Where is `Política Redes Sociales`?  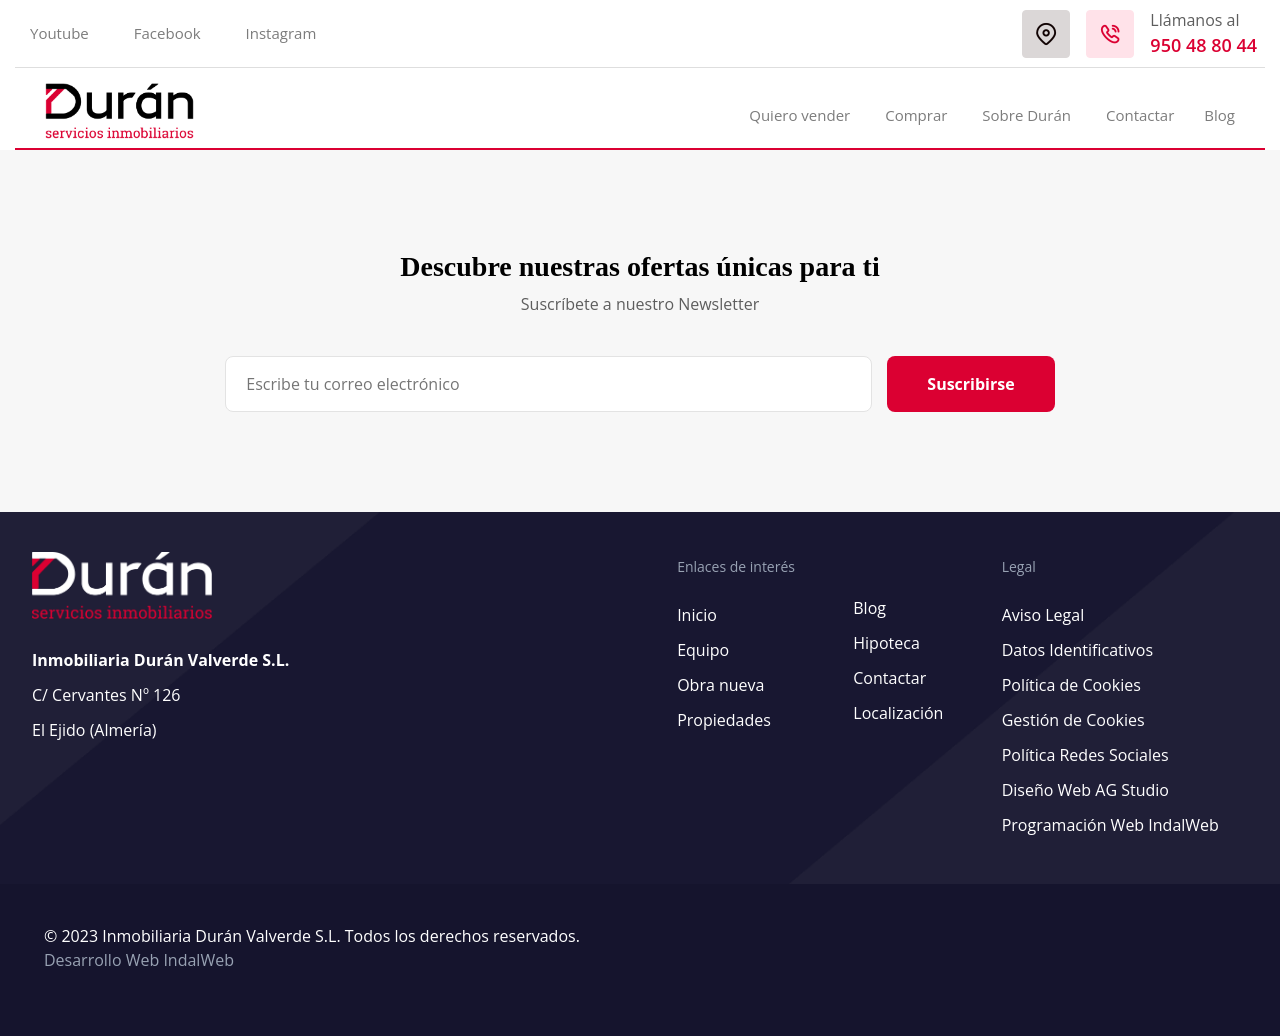
Política Redes Sociales is located at coordinates (1085, 755).